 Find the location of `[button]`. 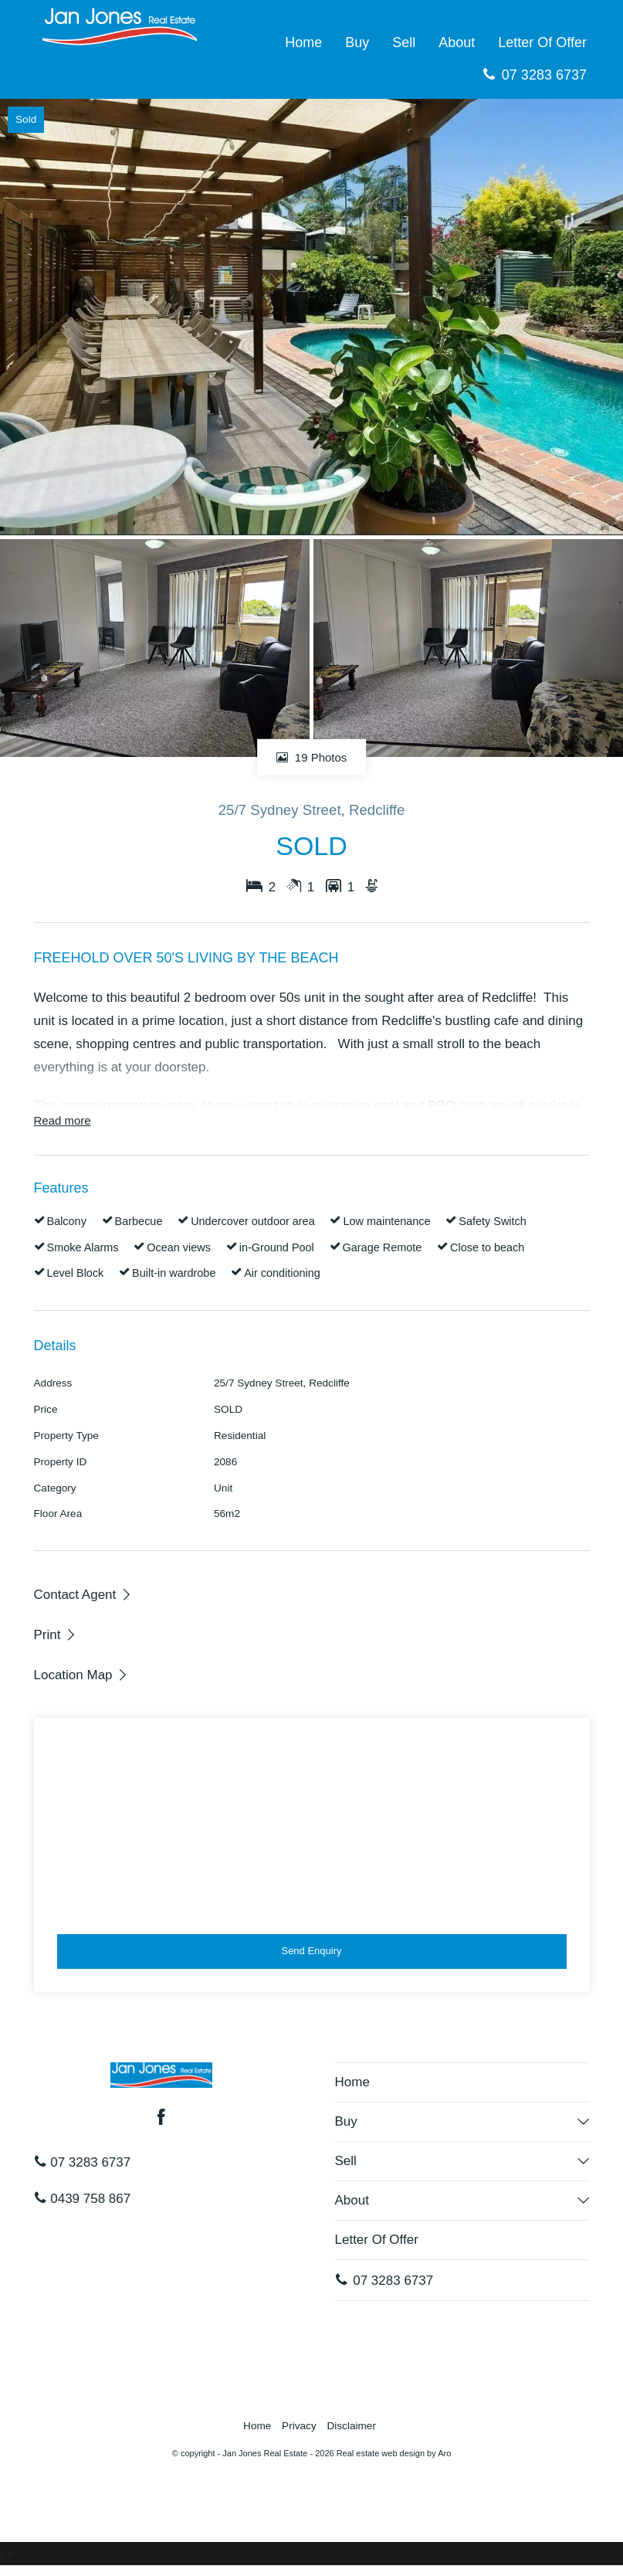

[button] is located at coordinates (56, 1634).